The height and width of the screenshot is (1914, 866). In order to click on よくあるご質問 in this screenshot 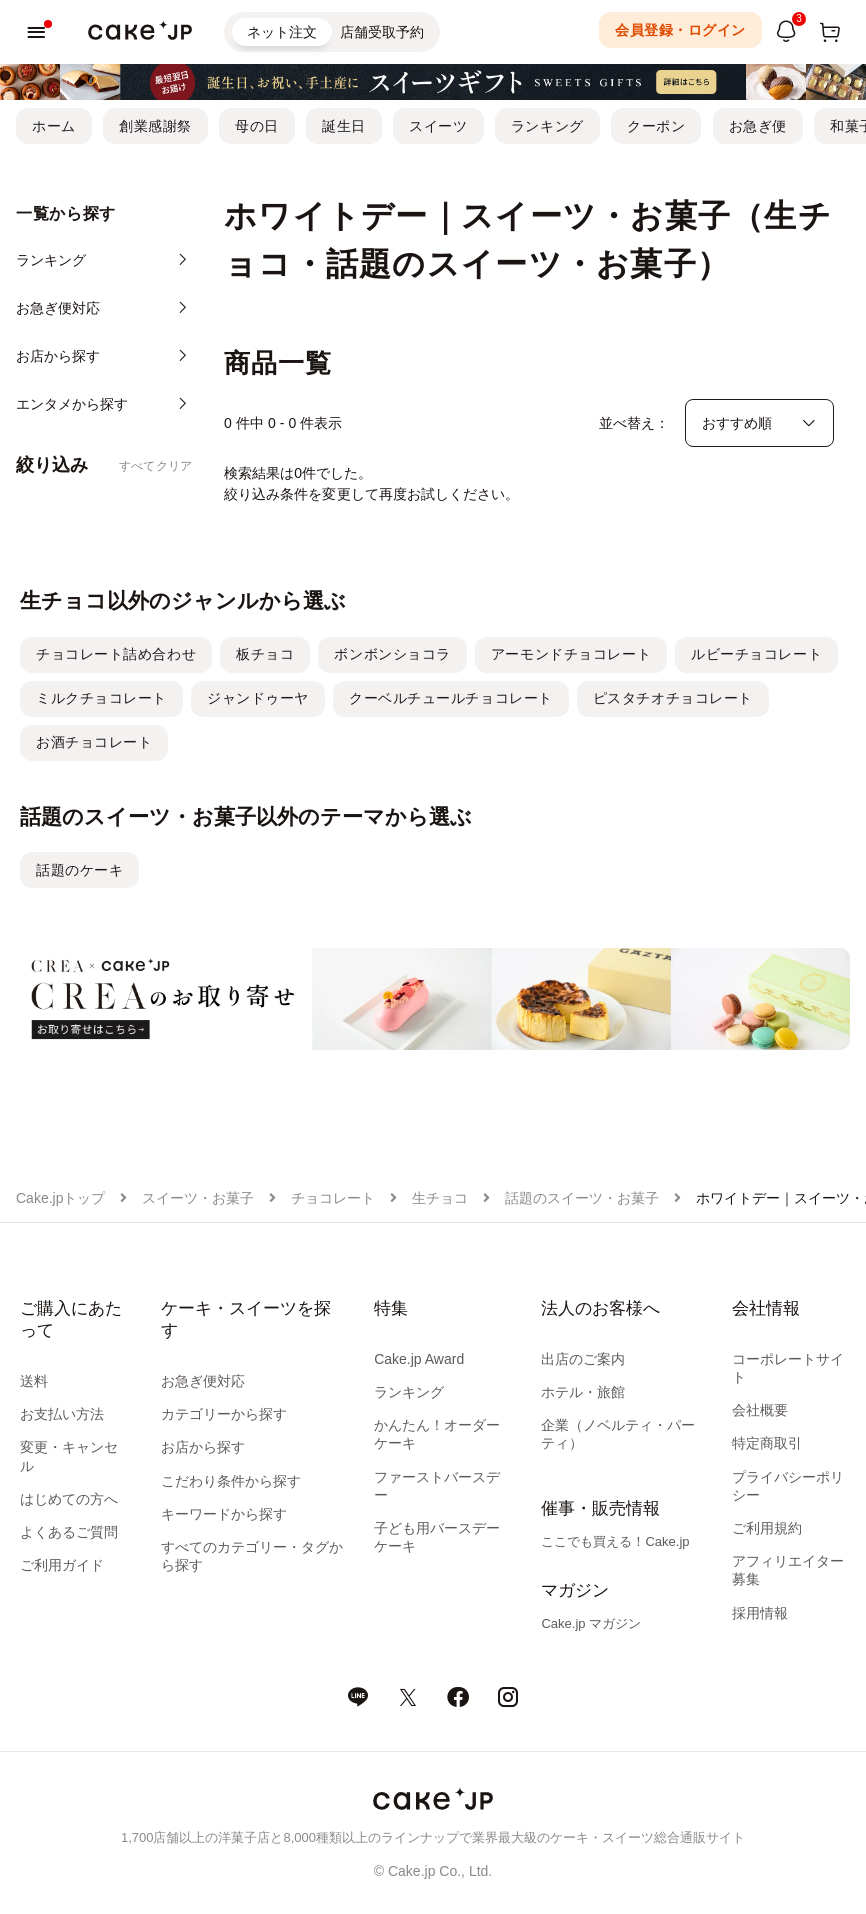, I will do `click(69, 1532)`.